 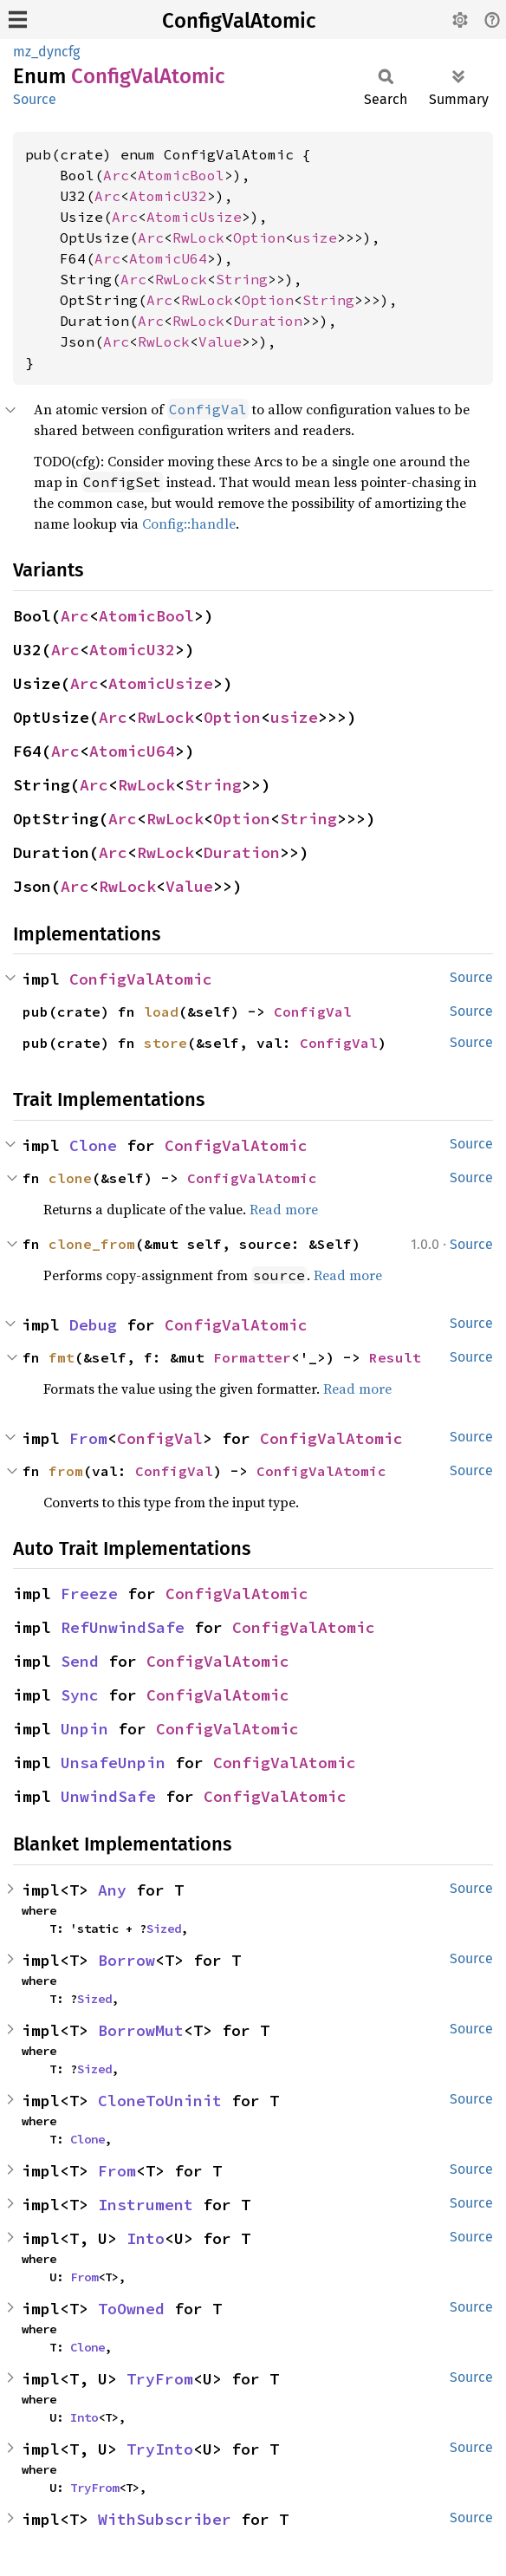 I want to click on Freeze, so click(x=89, y=1593).